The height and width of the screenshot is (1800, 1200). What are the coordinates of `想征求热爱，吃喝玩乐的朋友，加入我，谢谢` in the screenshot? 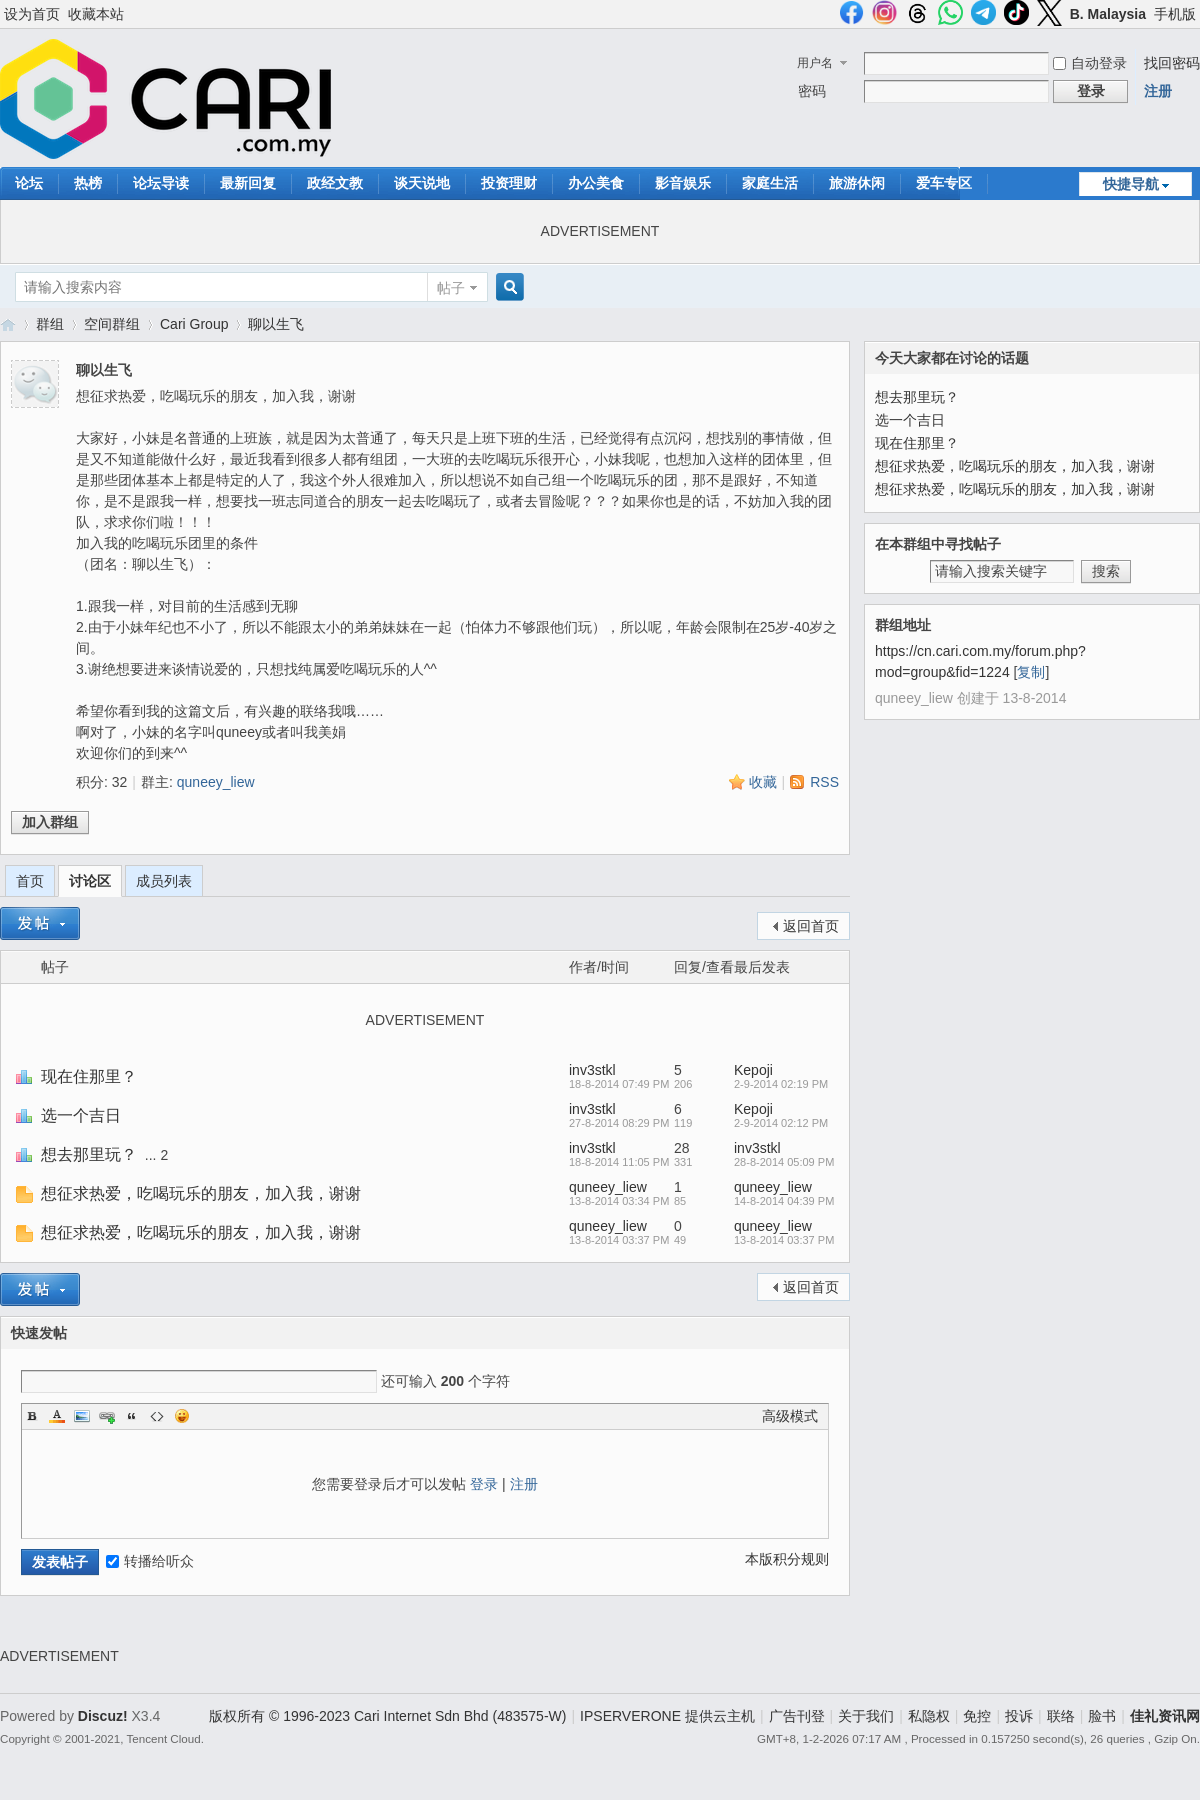 It's located at (201, 1193).